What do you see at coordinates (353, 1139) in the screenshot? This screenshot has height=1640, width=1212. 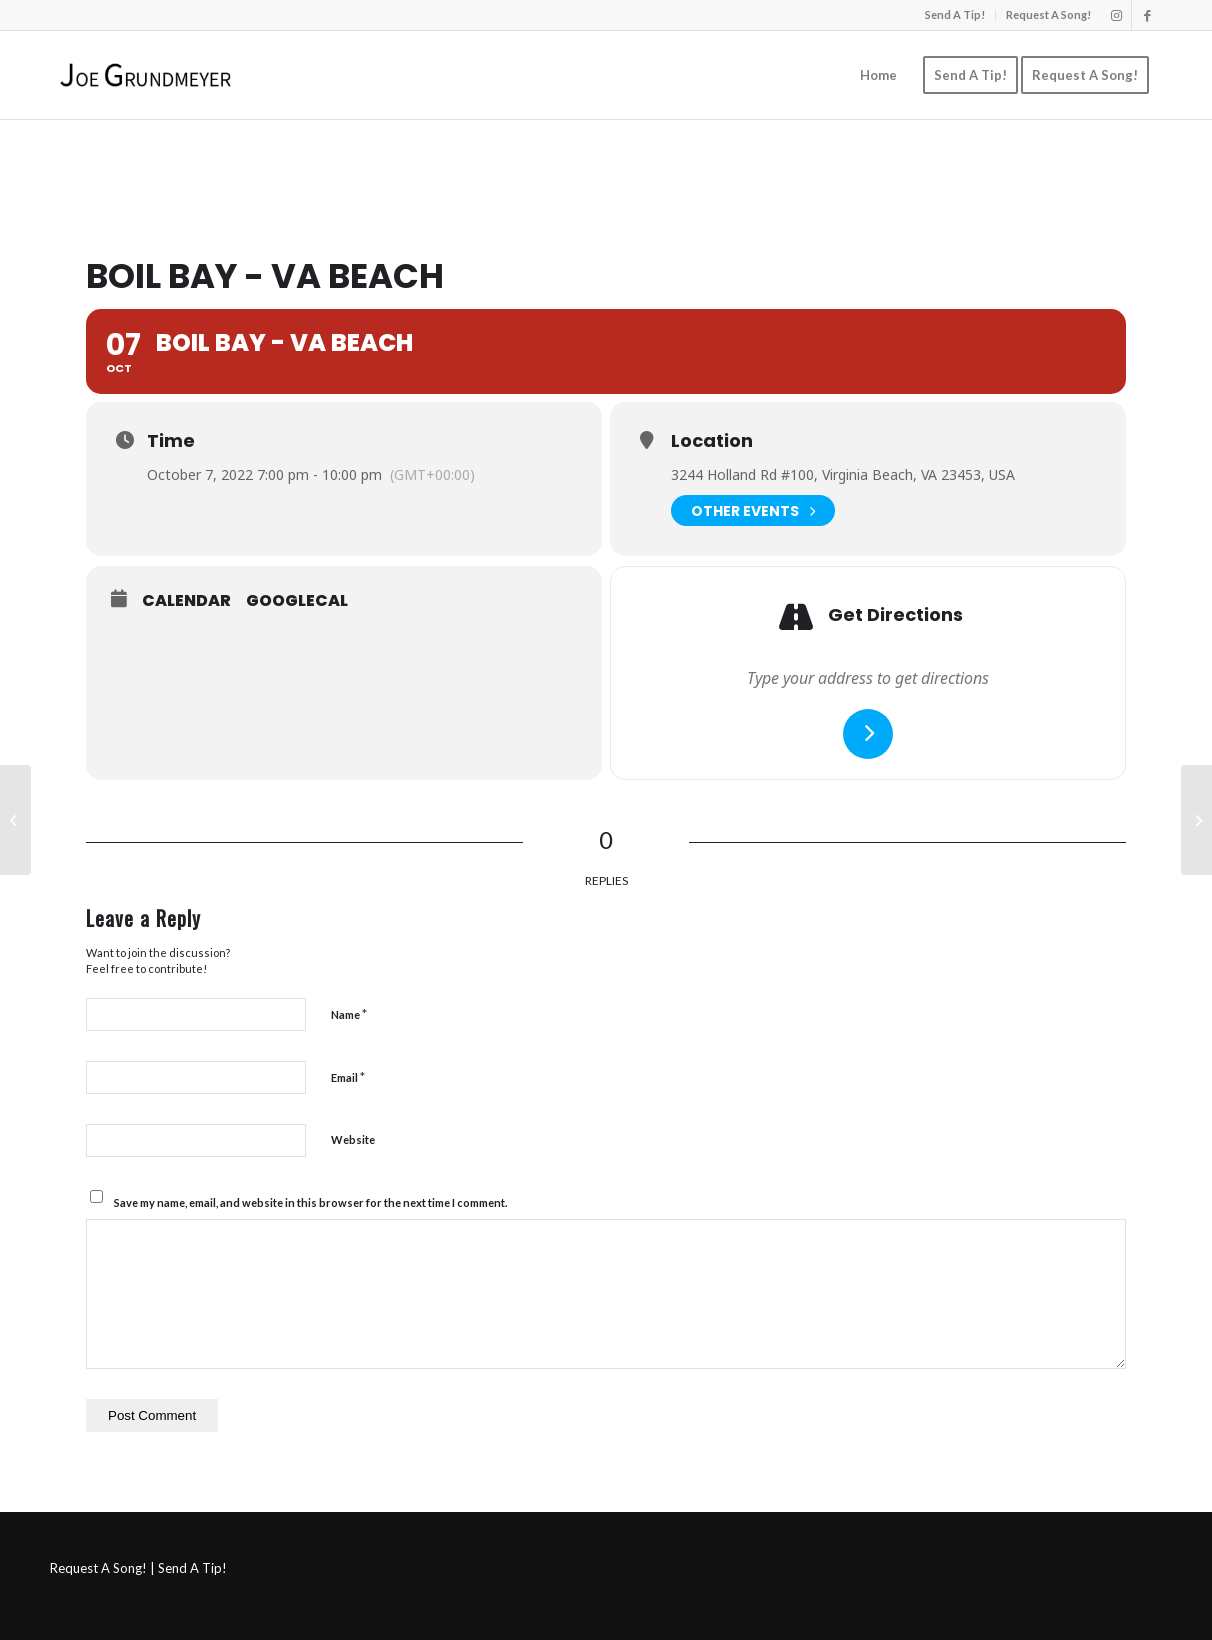 I see `Website` at bounding box center [353, 1139].